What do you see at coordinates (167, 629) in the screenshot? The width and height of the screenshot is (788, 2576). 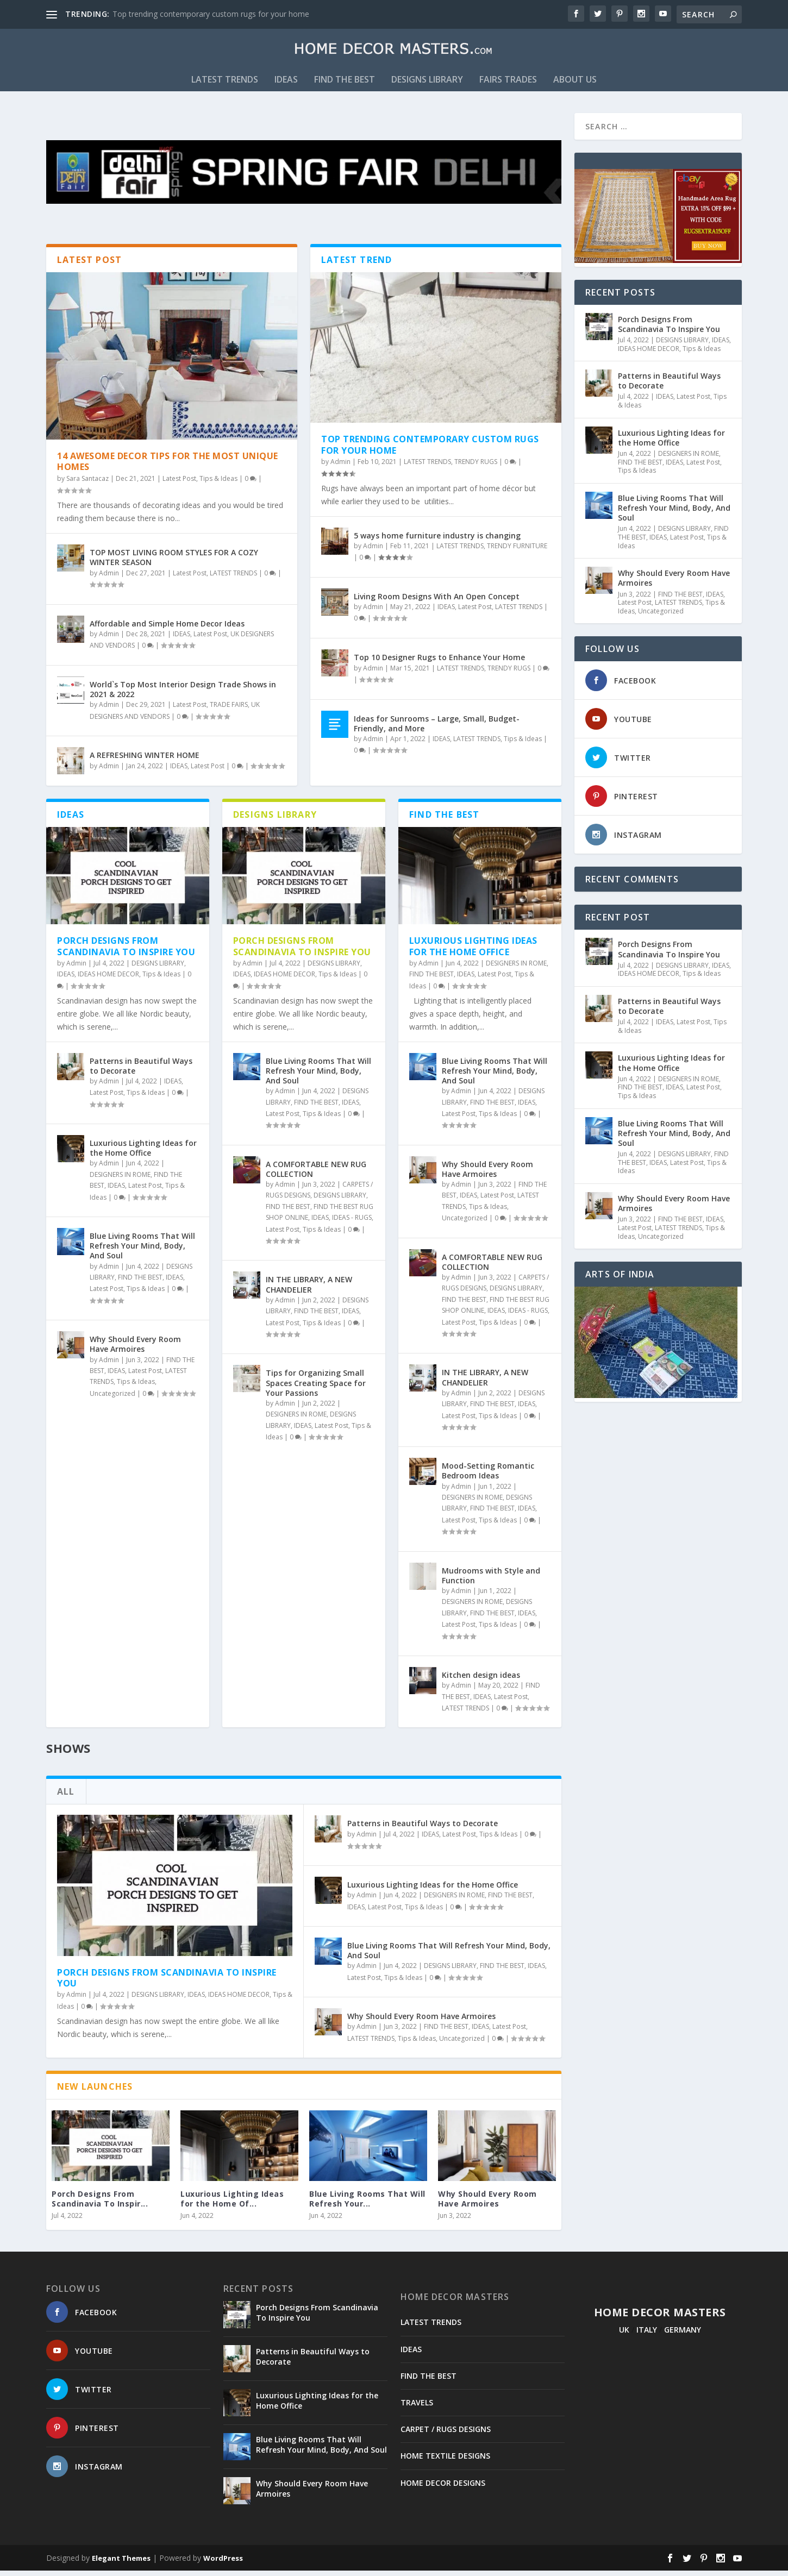 I see `Affordable and Simple Home Decor Ideas` at bounding box center [167, 629].